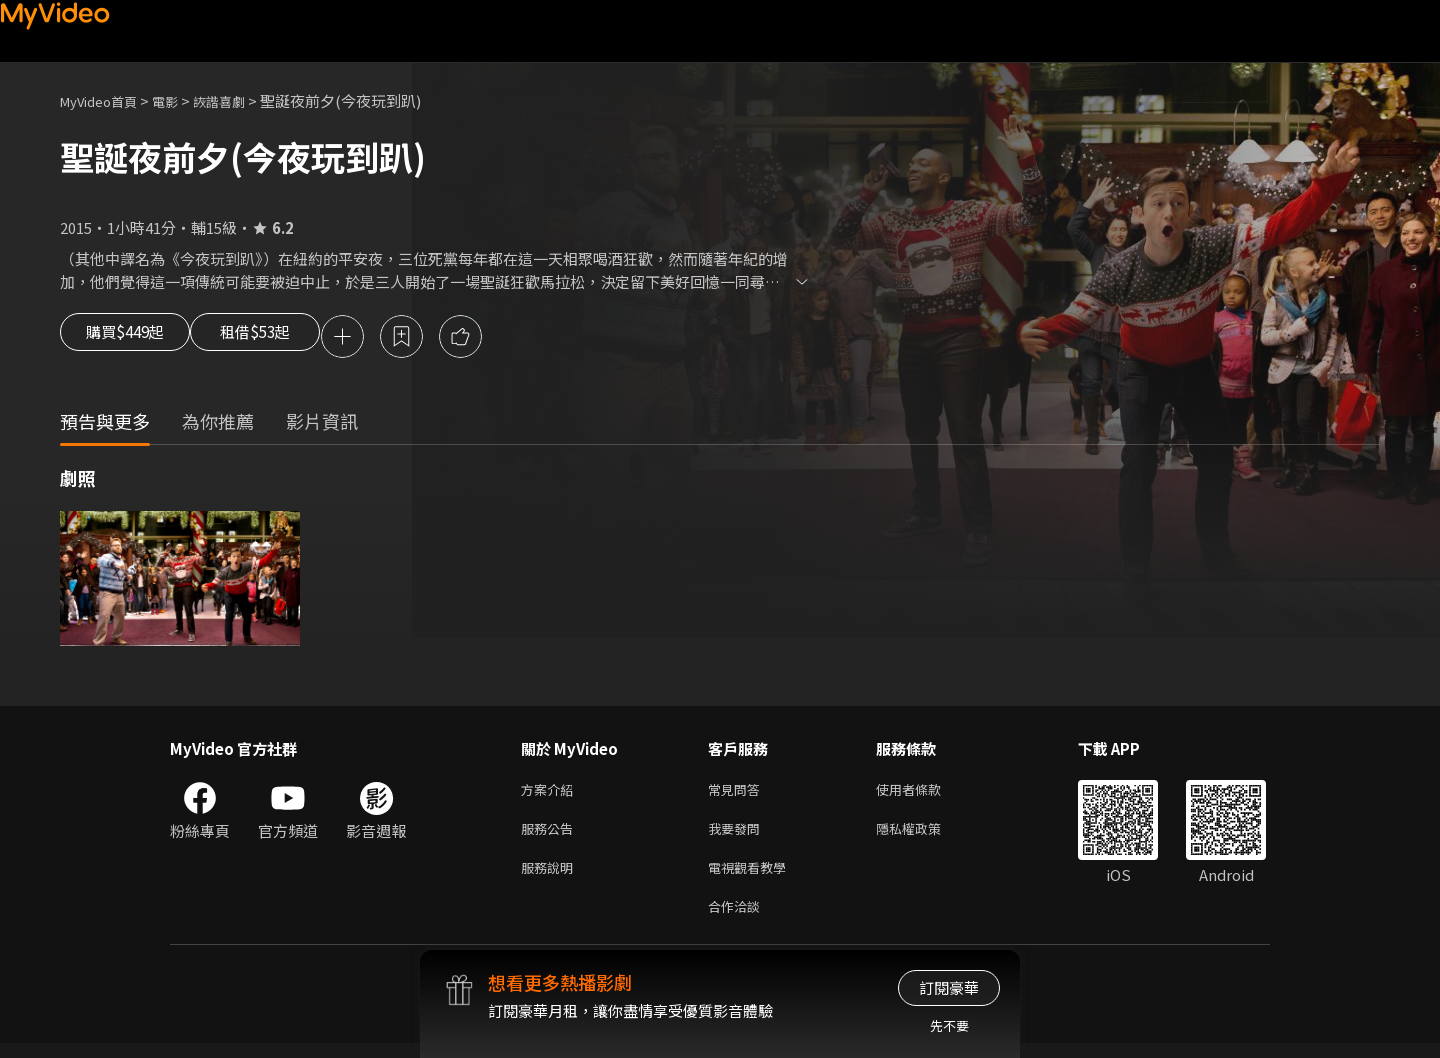 The image size is (1440, 1058). I want to click on 方案介紹, so click(551, 793).